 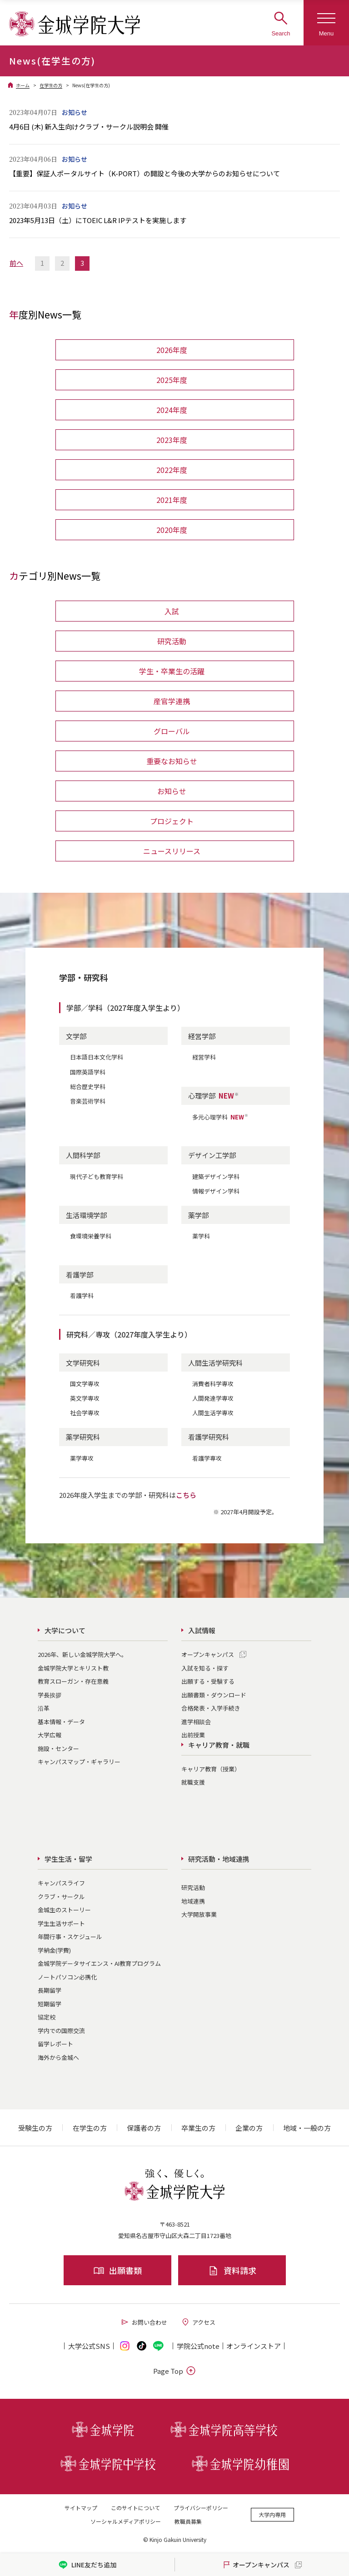 What do you see at coordinates (171, 671) in the screenshot?
I see `学生・卒業生の活躍` at bounding box center [171, 671].